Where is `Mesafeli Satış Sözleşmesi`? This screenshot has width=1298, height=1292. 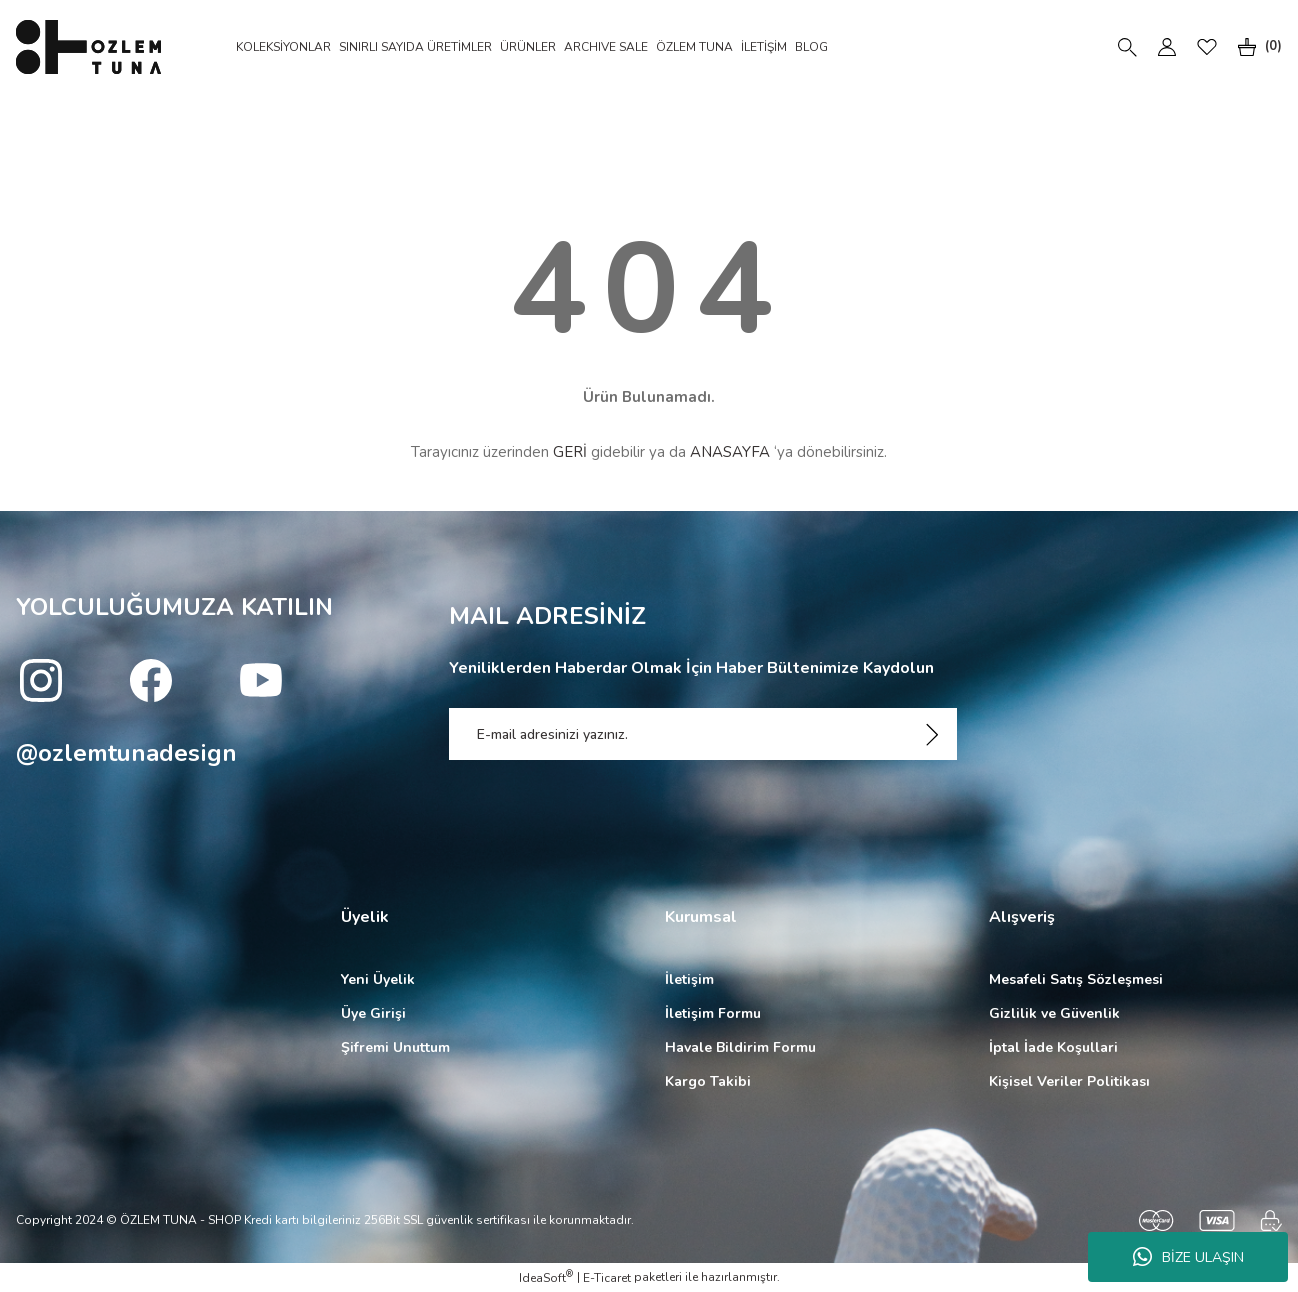
Mesafeli Satış Sözleşmesi is located at coordinates (1076, 979).